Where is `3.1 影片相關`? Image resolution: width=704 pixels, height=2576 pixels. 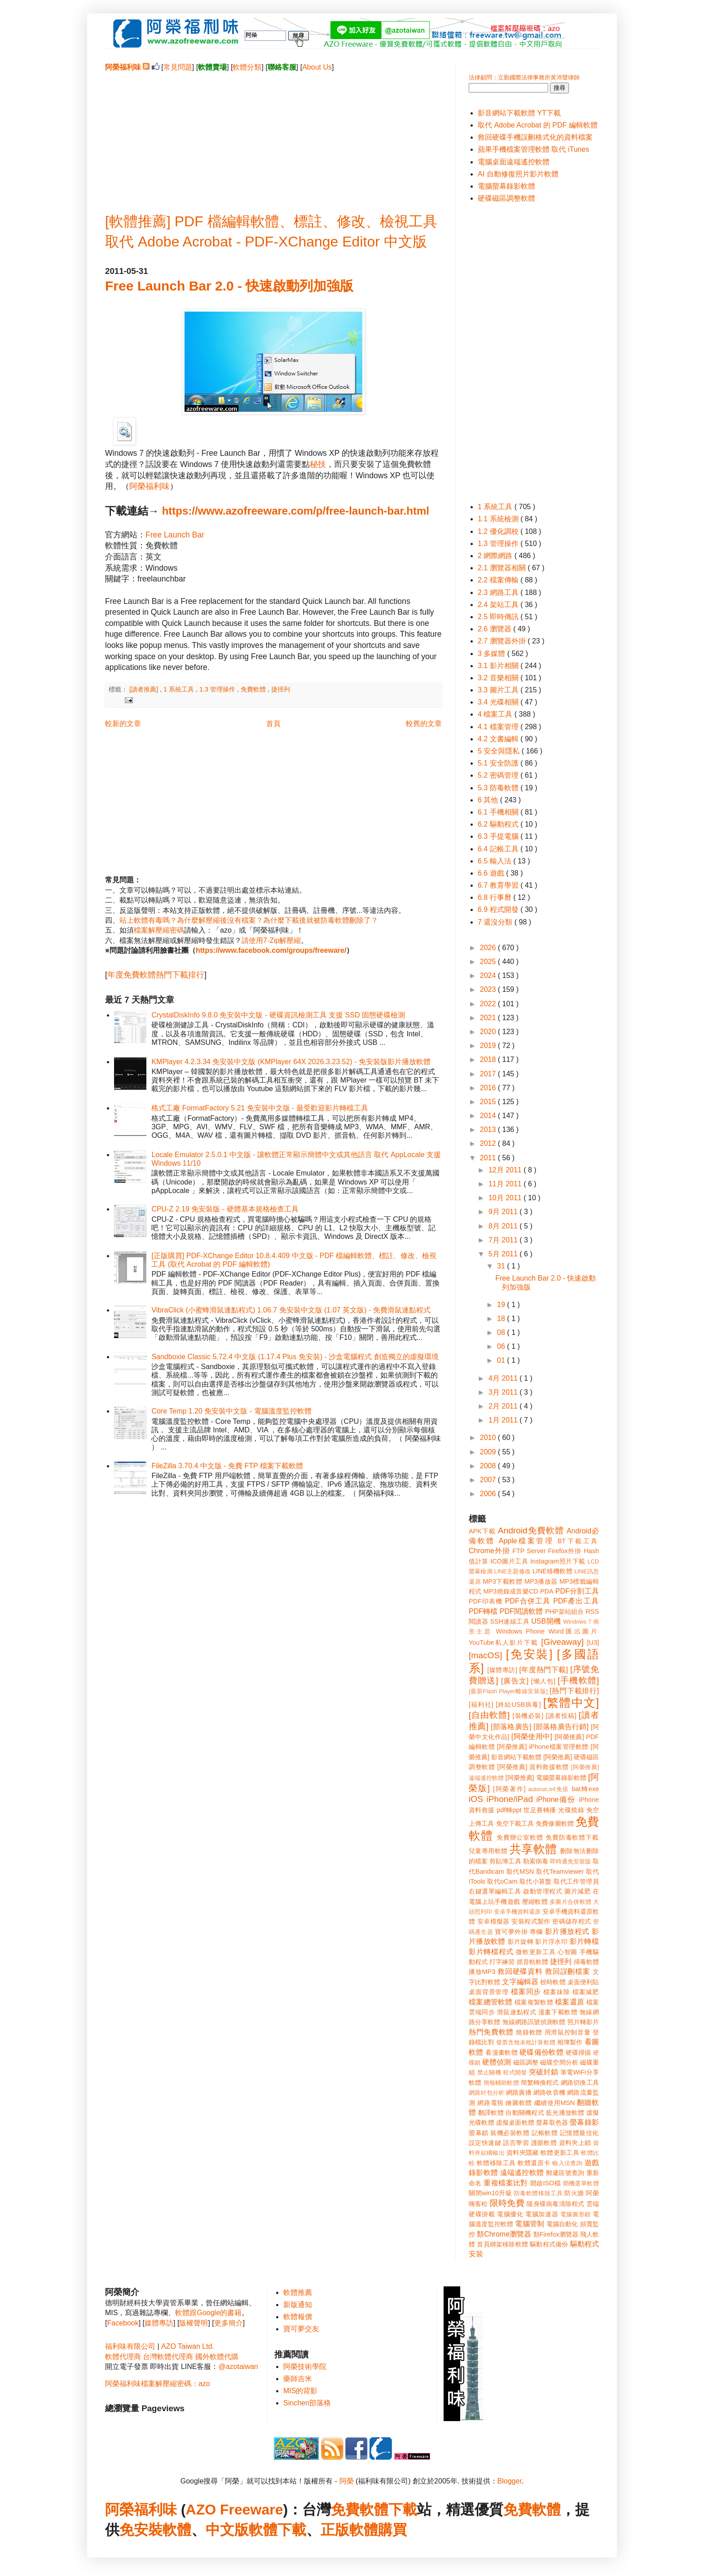
3.1 影片相關 is located at coordinates (499, 665).